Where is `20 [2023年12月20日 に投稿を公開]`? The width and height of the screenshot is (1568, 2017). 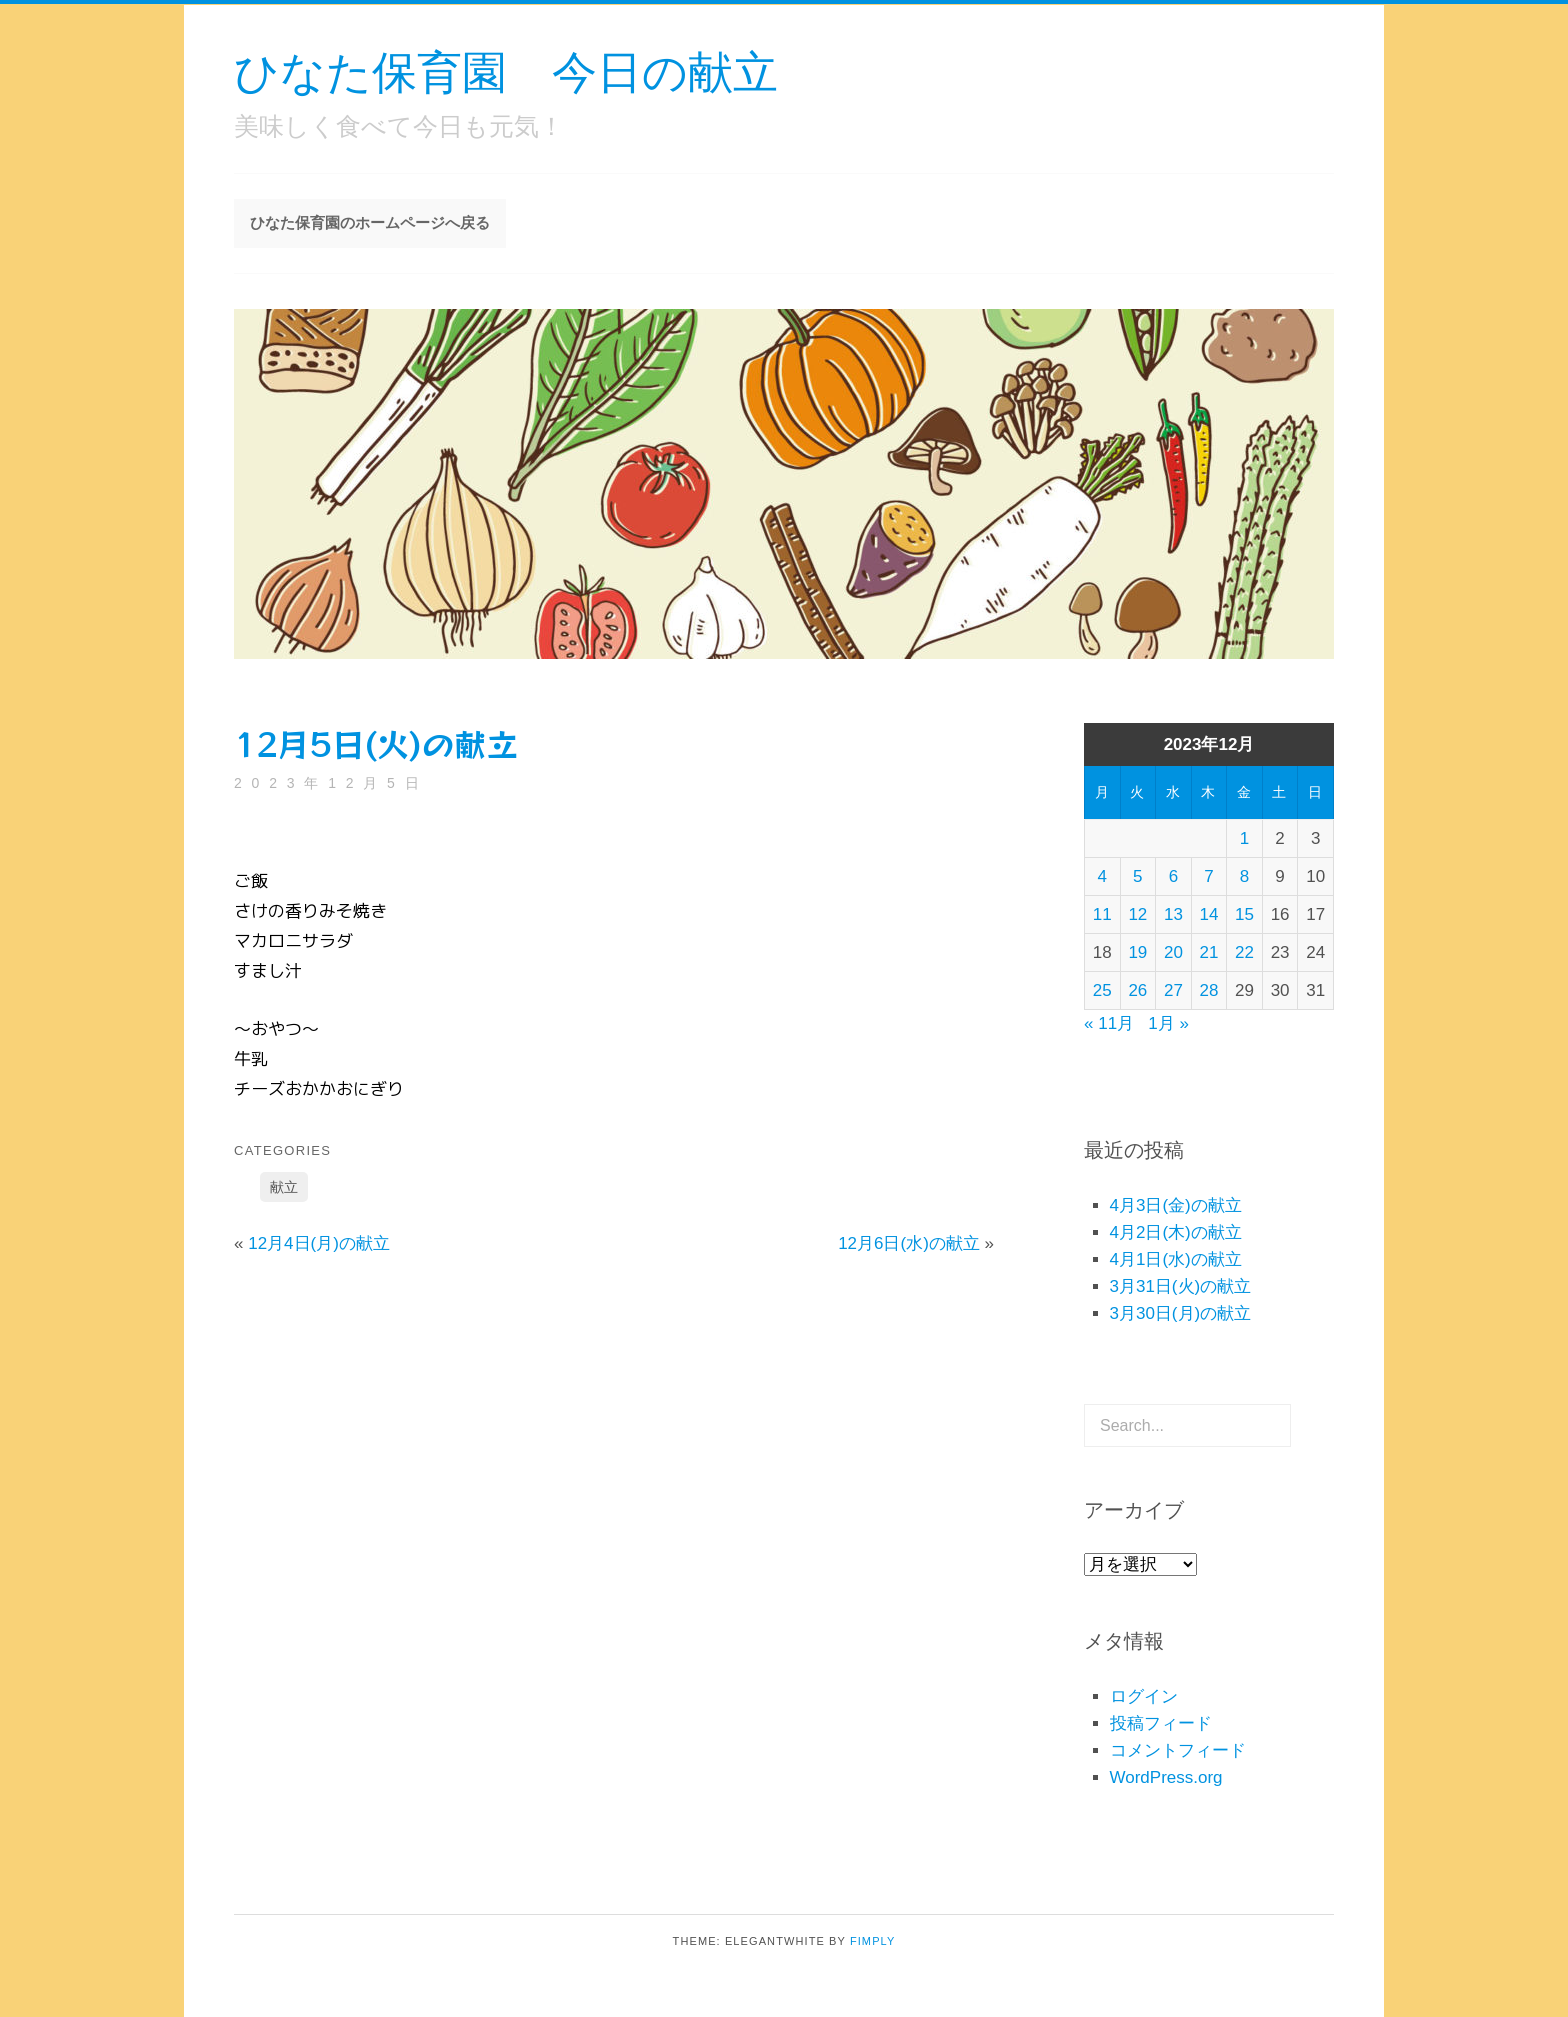 20 [2023年12月20日 に投稿を公開] is located at coordinates (1173, 952).